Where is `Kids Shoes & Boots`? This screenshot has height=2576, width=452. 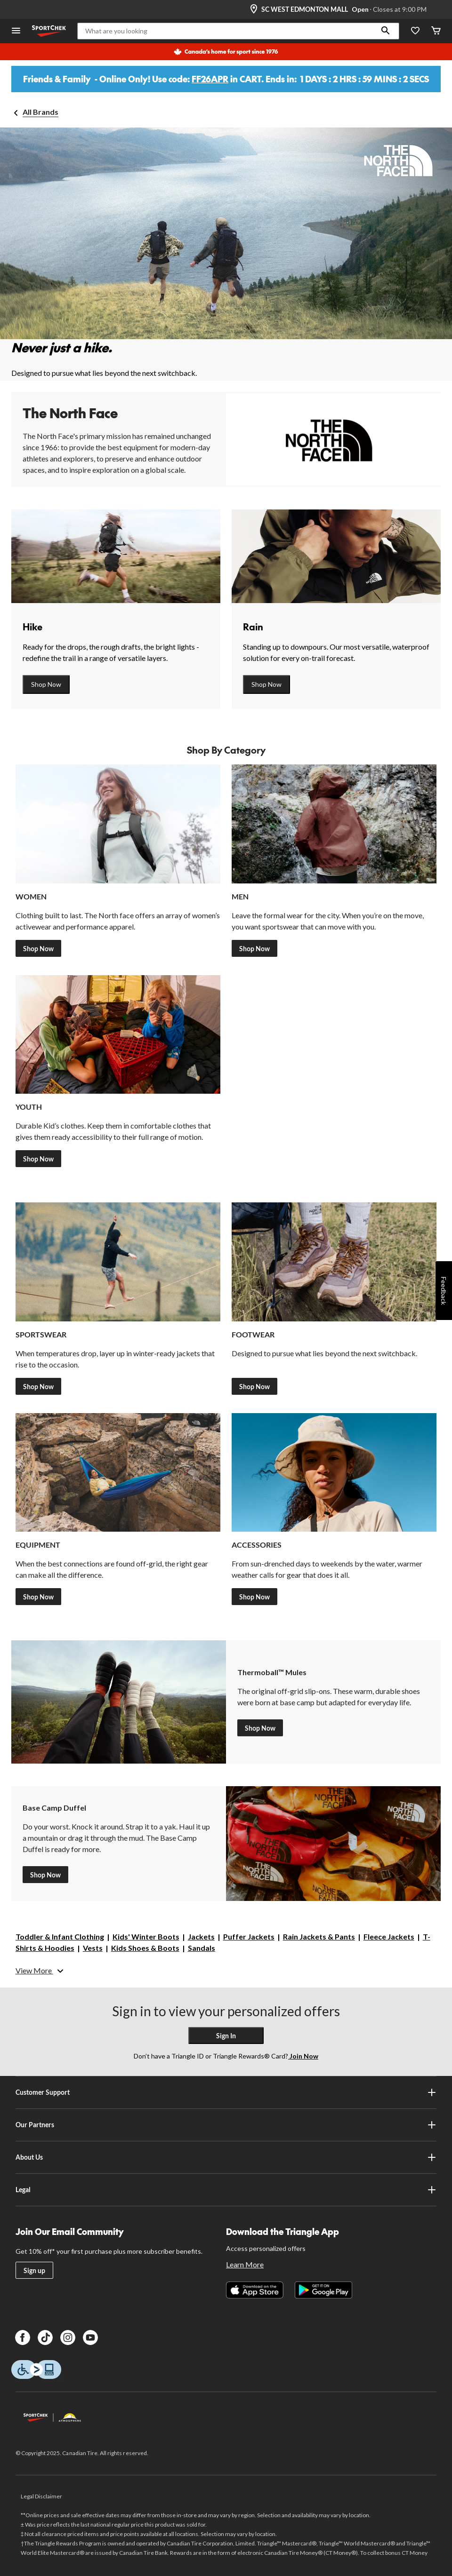
Kids Shoes & Boots is located at coordinates (145, 1947).